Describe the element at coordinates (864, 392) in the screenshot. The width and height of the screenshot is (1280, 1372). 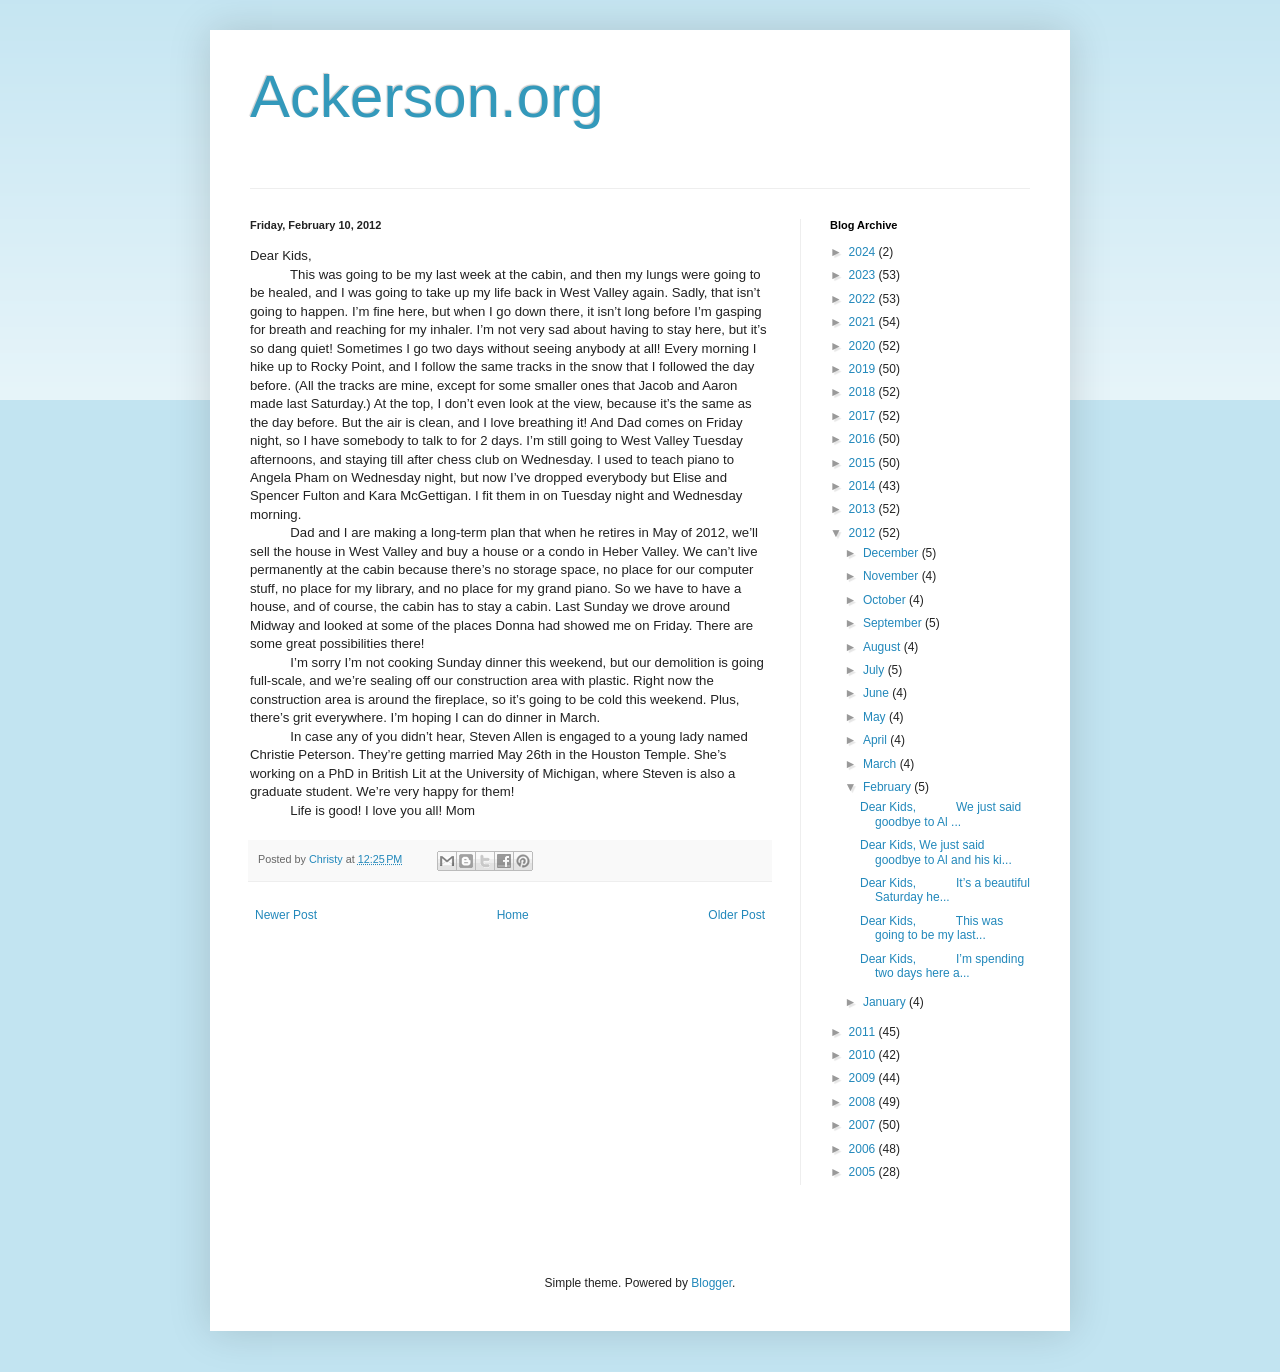
I see `2018` at that location.